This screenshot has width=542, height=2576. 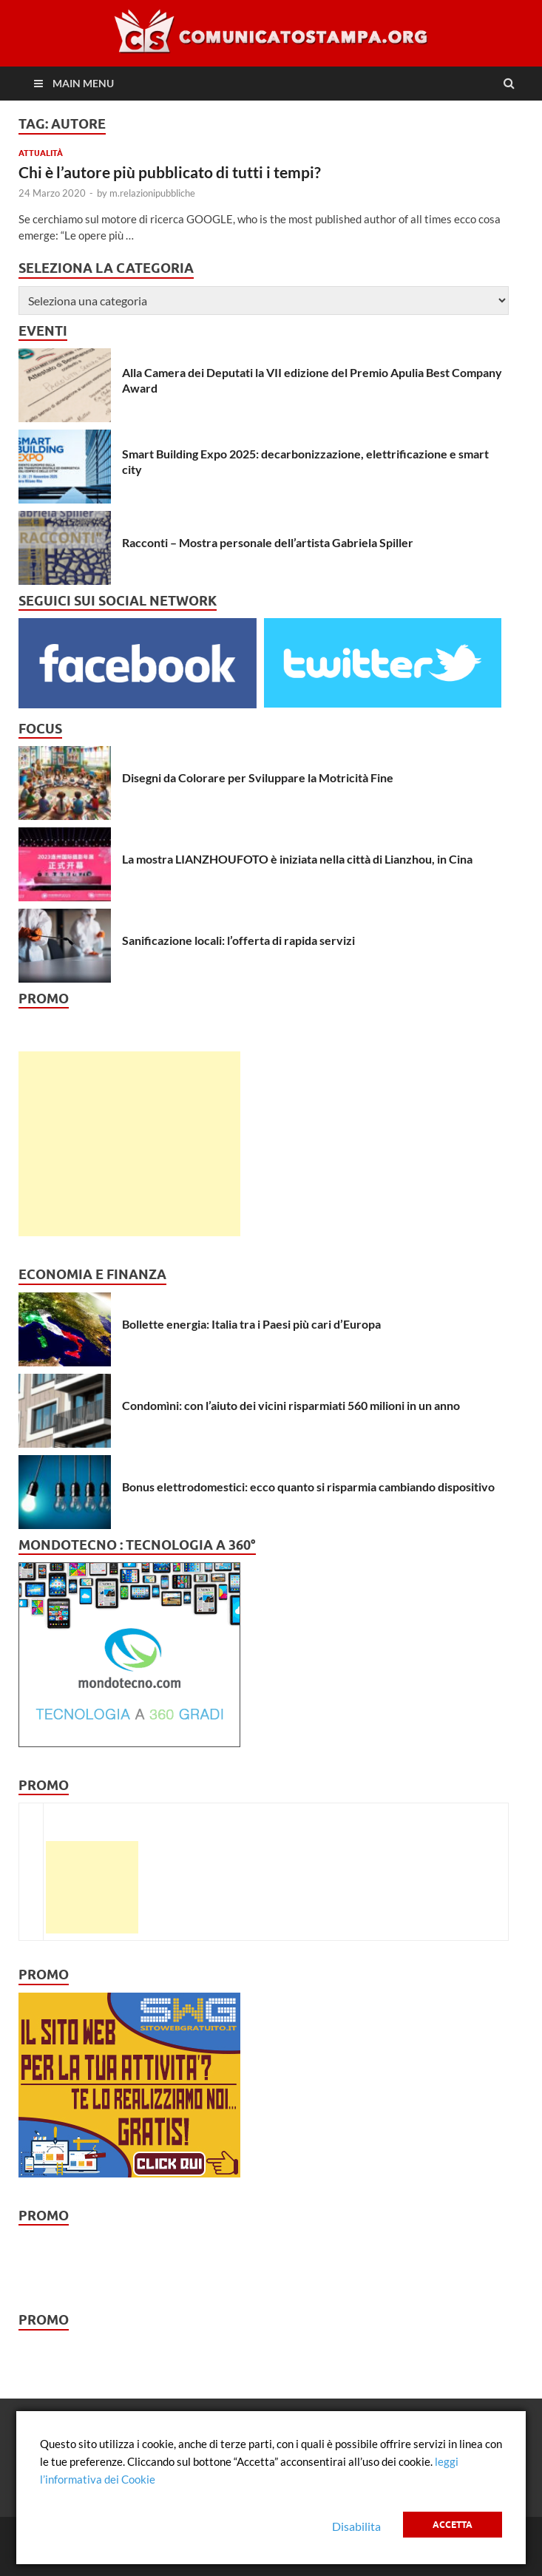 What do you see at coordinates (40, 153) in the screenshot?
I see `Attualità` at bounding box center [40, 153].